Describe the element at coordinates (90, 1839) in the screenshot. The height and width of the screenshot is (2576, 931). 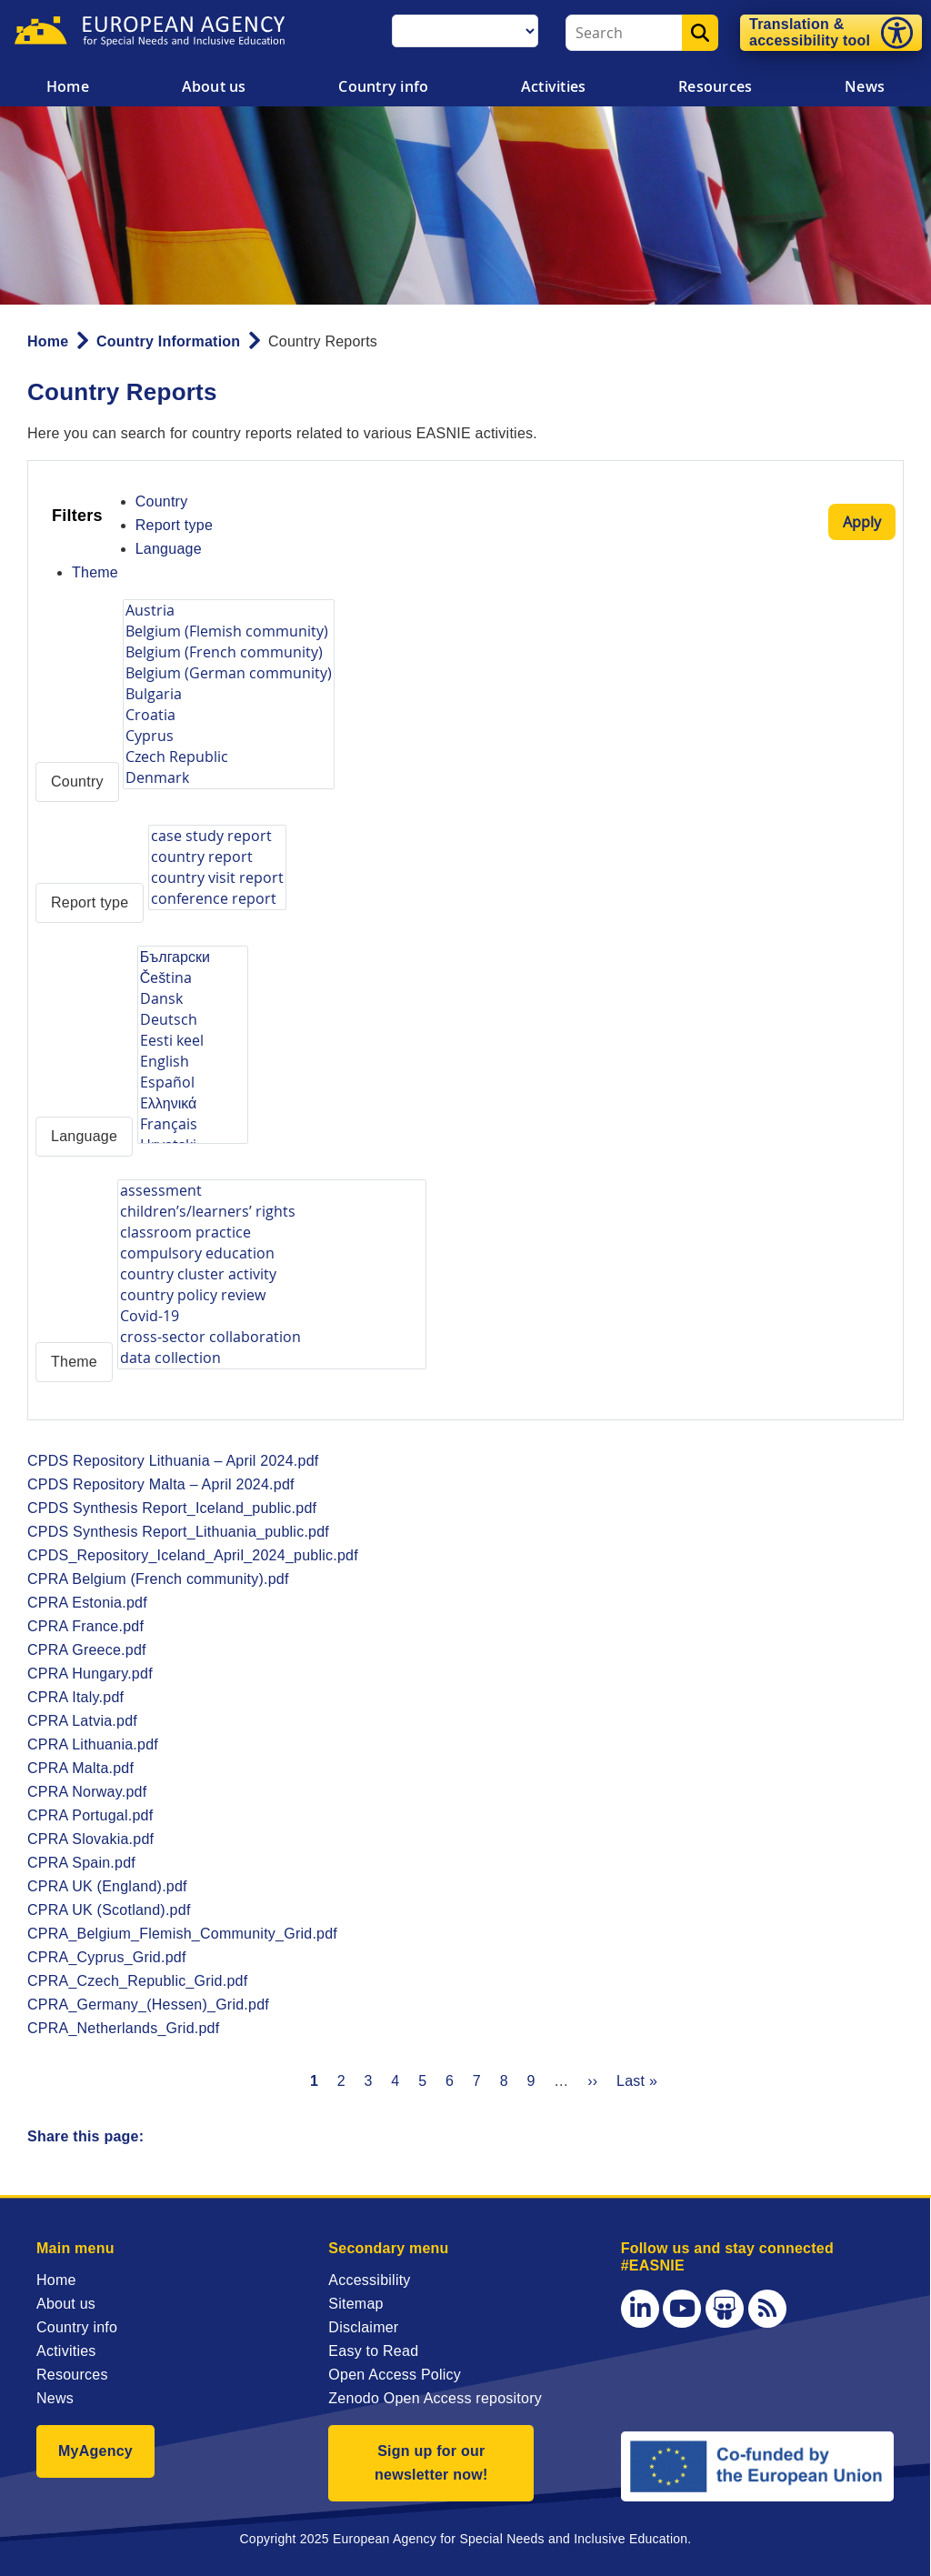
I see `CPRA Slovakia.pdf` at that location.